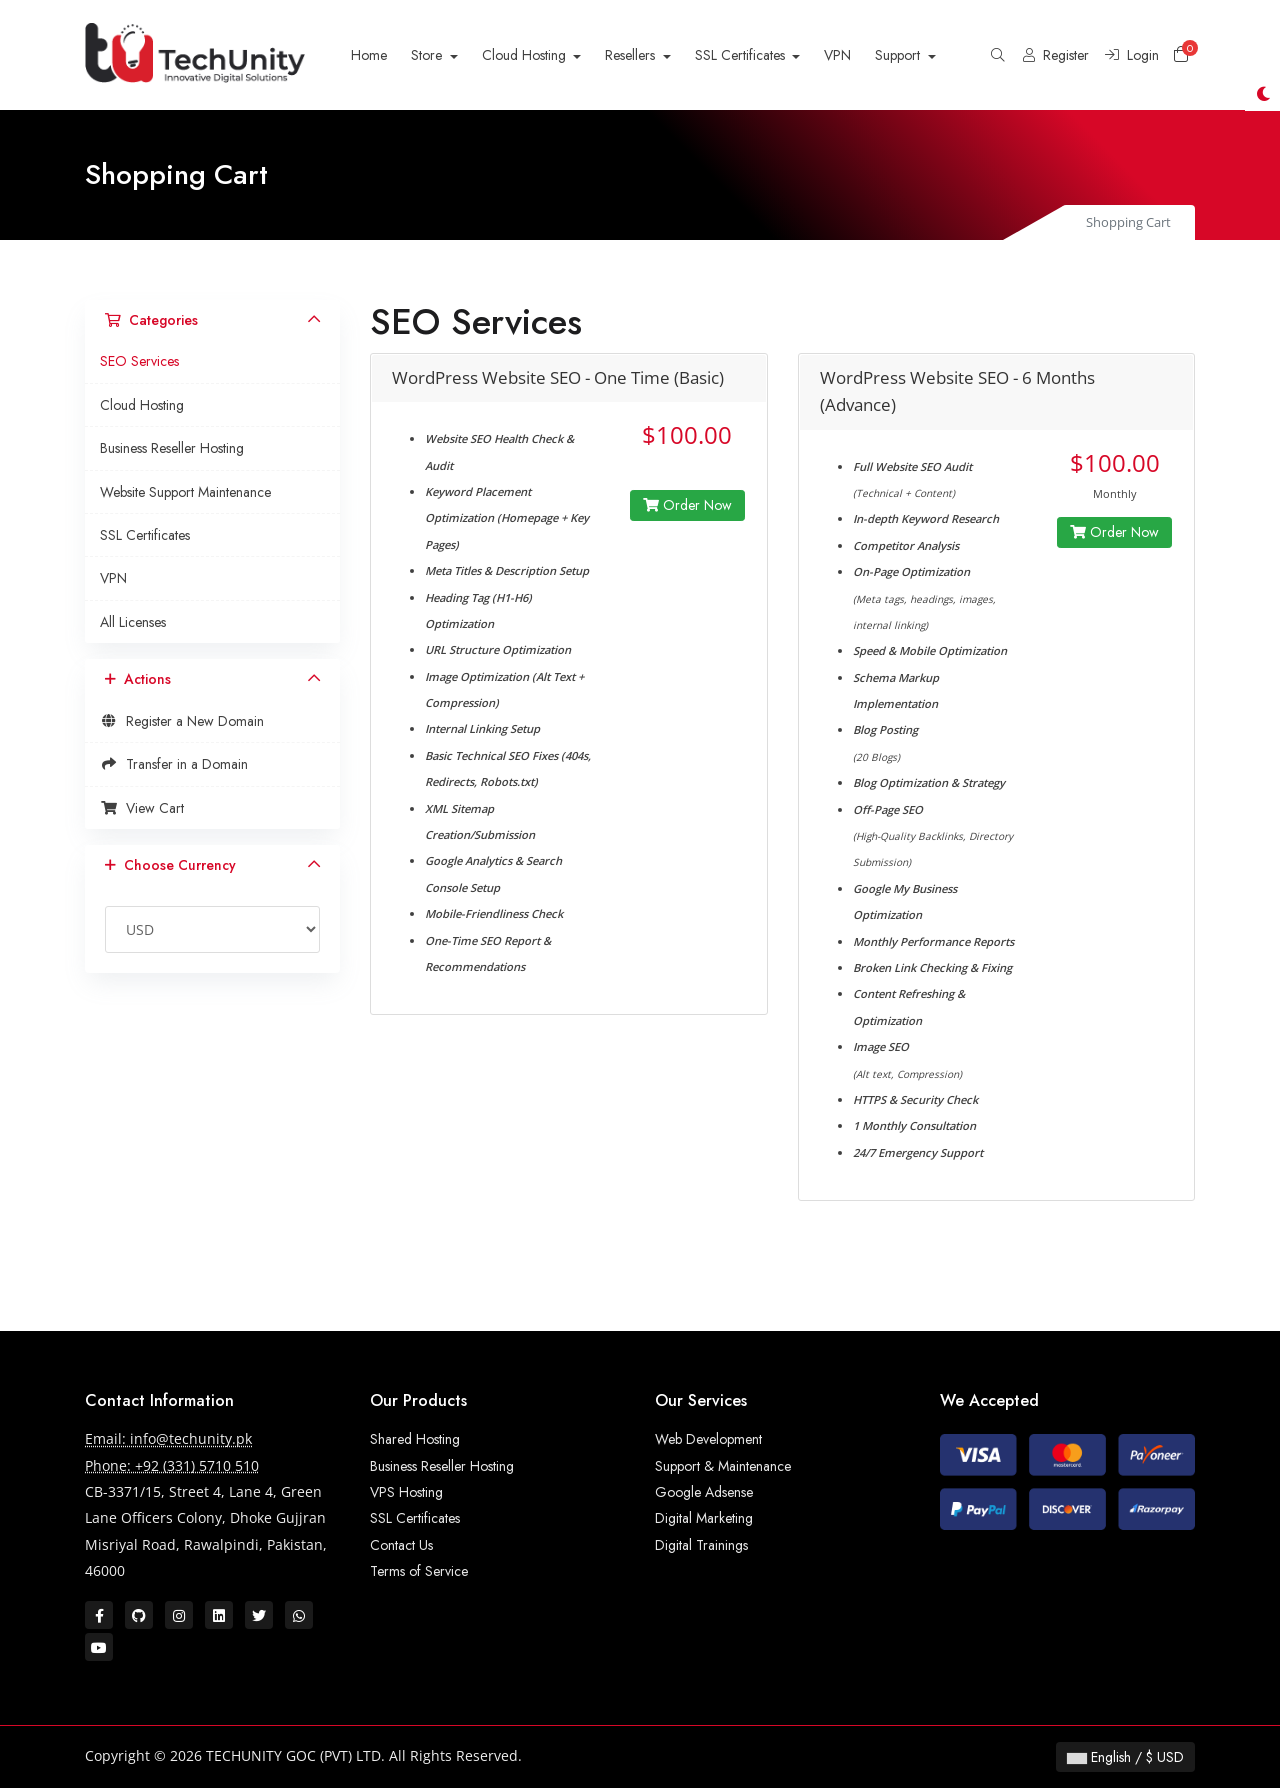 The height and width of the screenshot is (1788, 1280). Describe the element at coordinates (708, 1439) in the screenshot. I see `Web Development` at that location.